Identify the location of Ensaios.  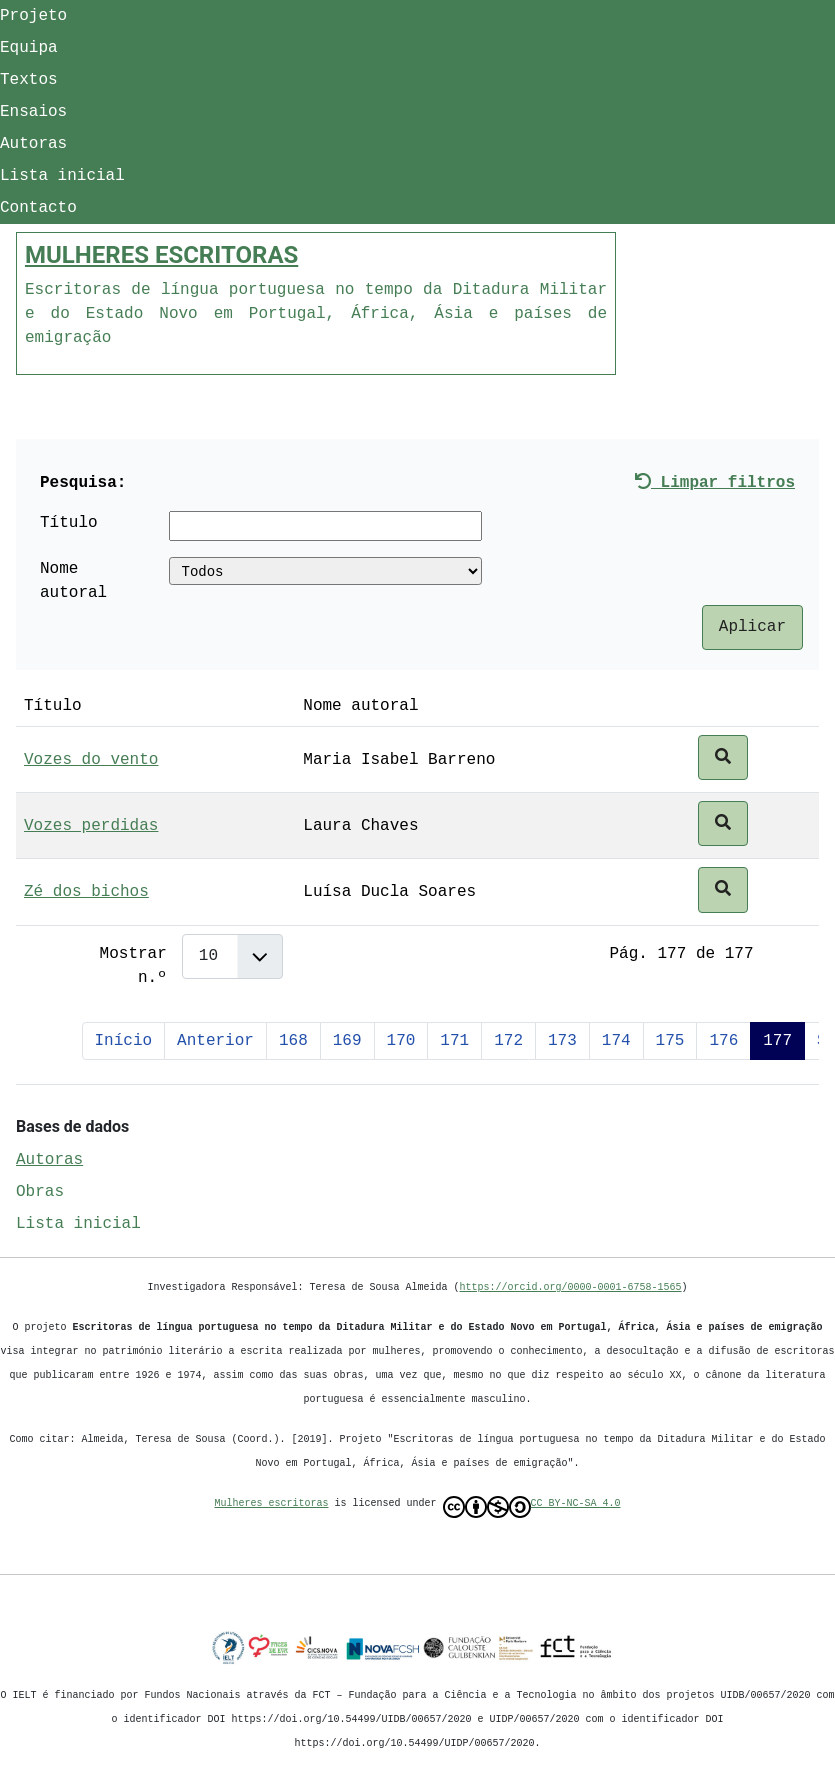
(33, 112).